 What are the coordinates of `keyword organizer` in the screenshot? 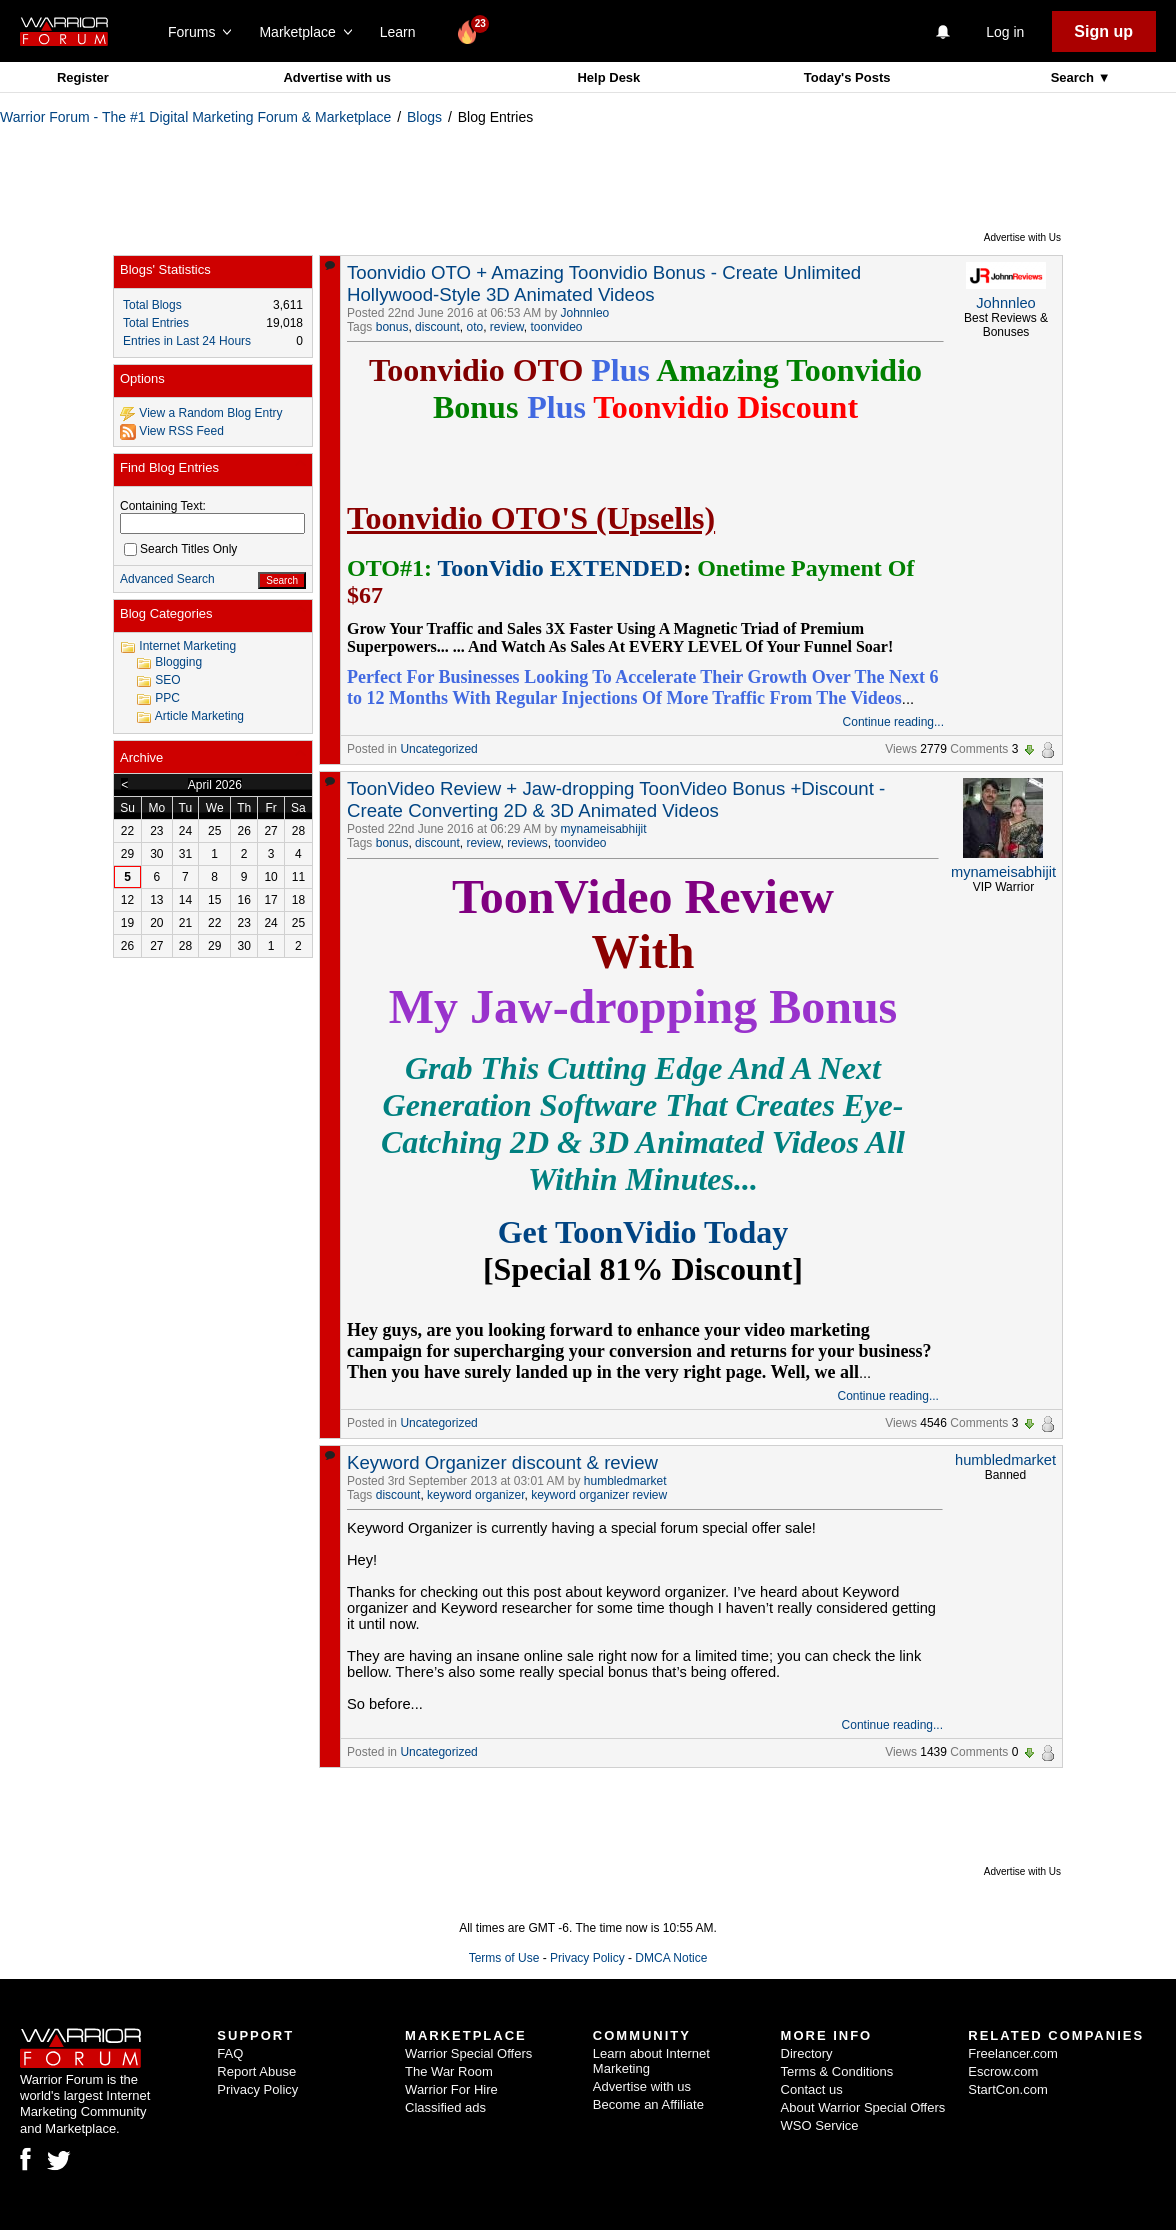 It's located at (475, 1495).